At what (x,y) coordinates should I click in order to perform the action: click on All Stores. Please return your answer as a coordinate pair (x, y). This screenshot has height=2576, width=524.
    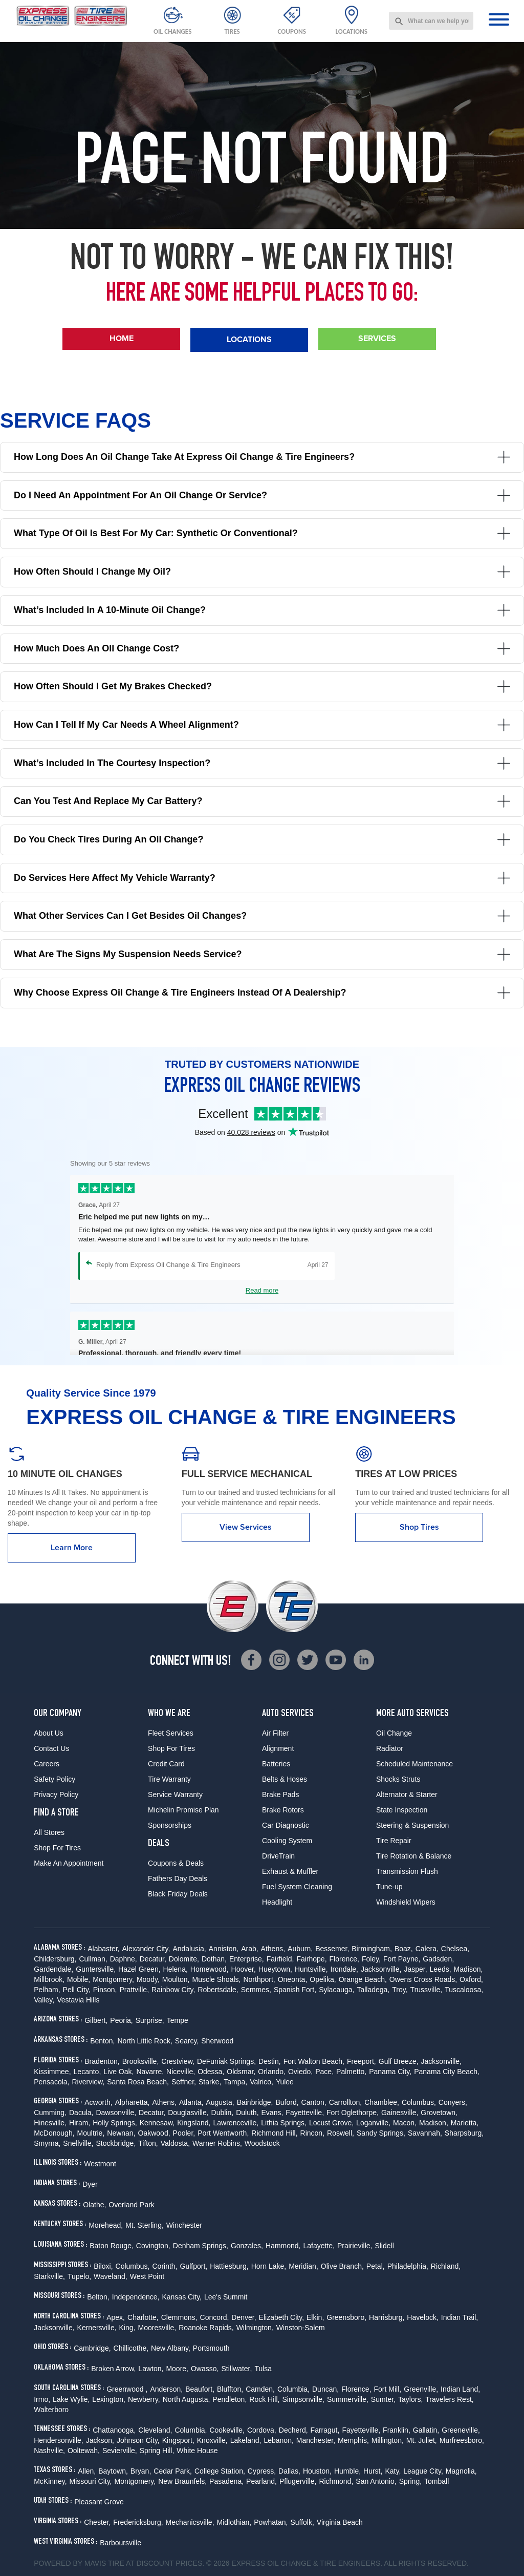
    Looking at the image, I should click on (49, 1832).